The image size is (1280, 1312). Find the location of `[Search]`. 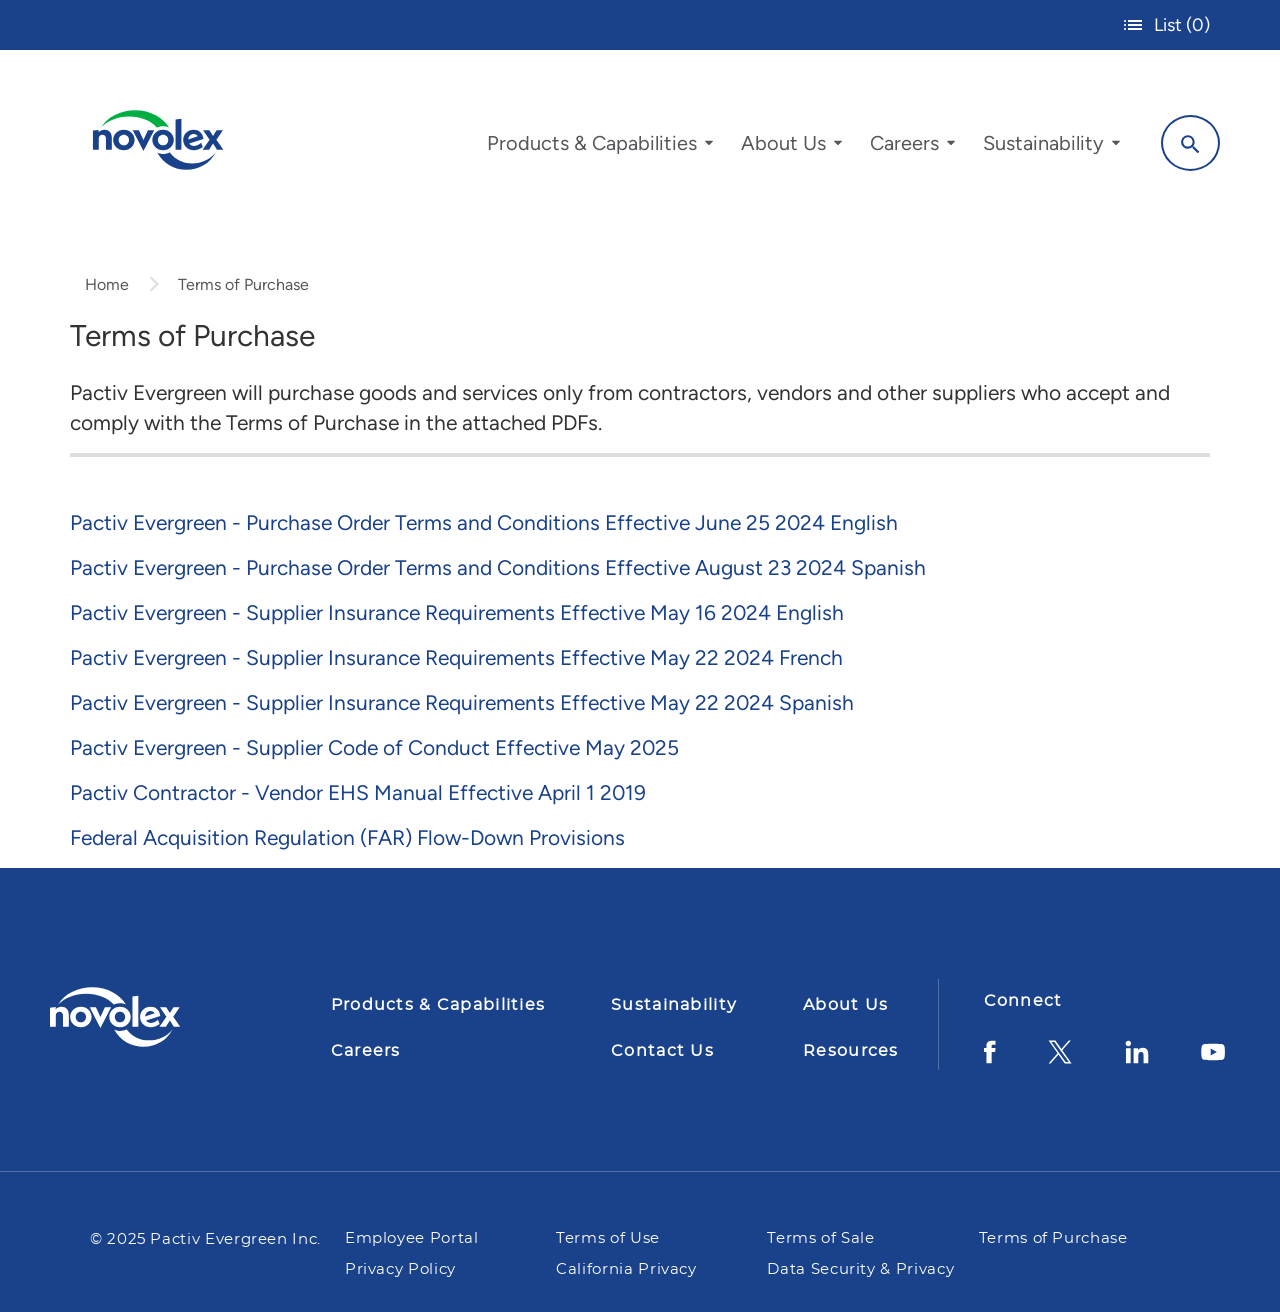

[Search] is located at coordinates (1190, 143).